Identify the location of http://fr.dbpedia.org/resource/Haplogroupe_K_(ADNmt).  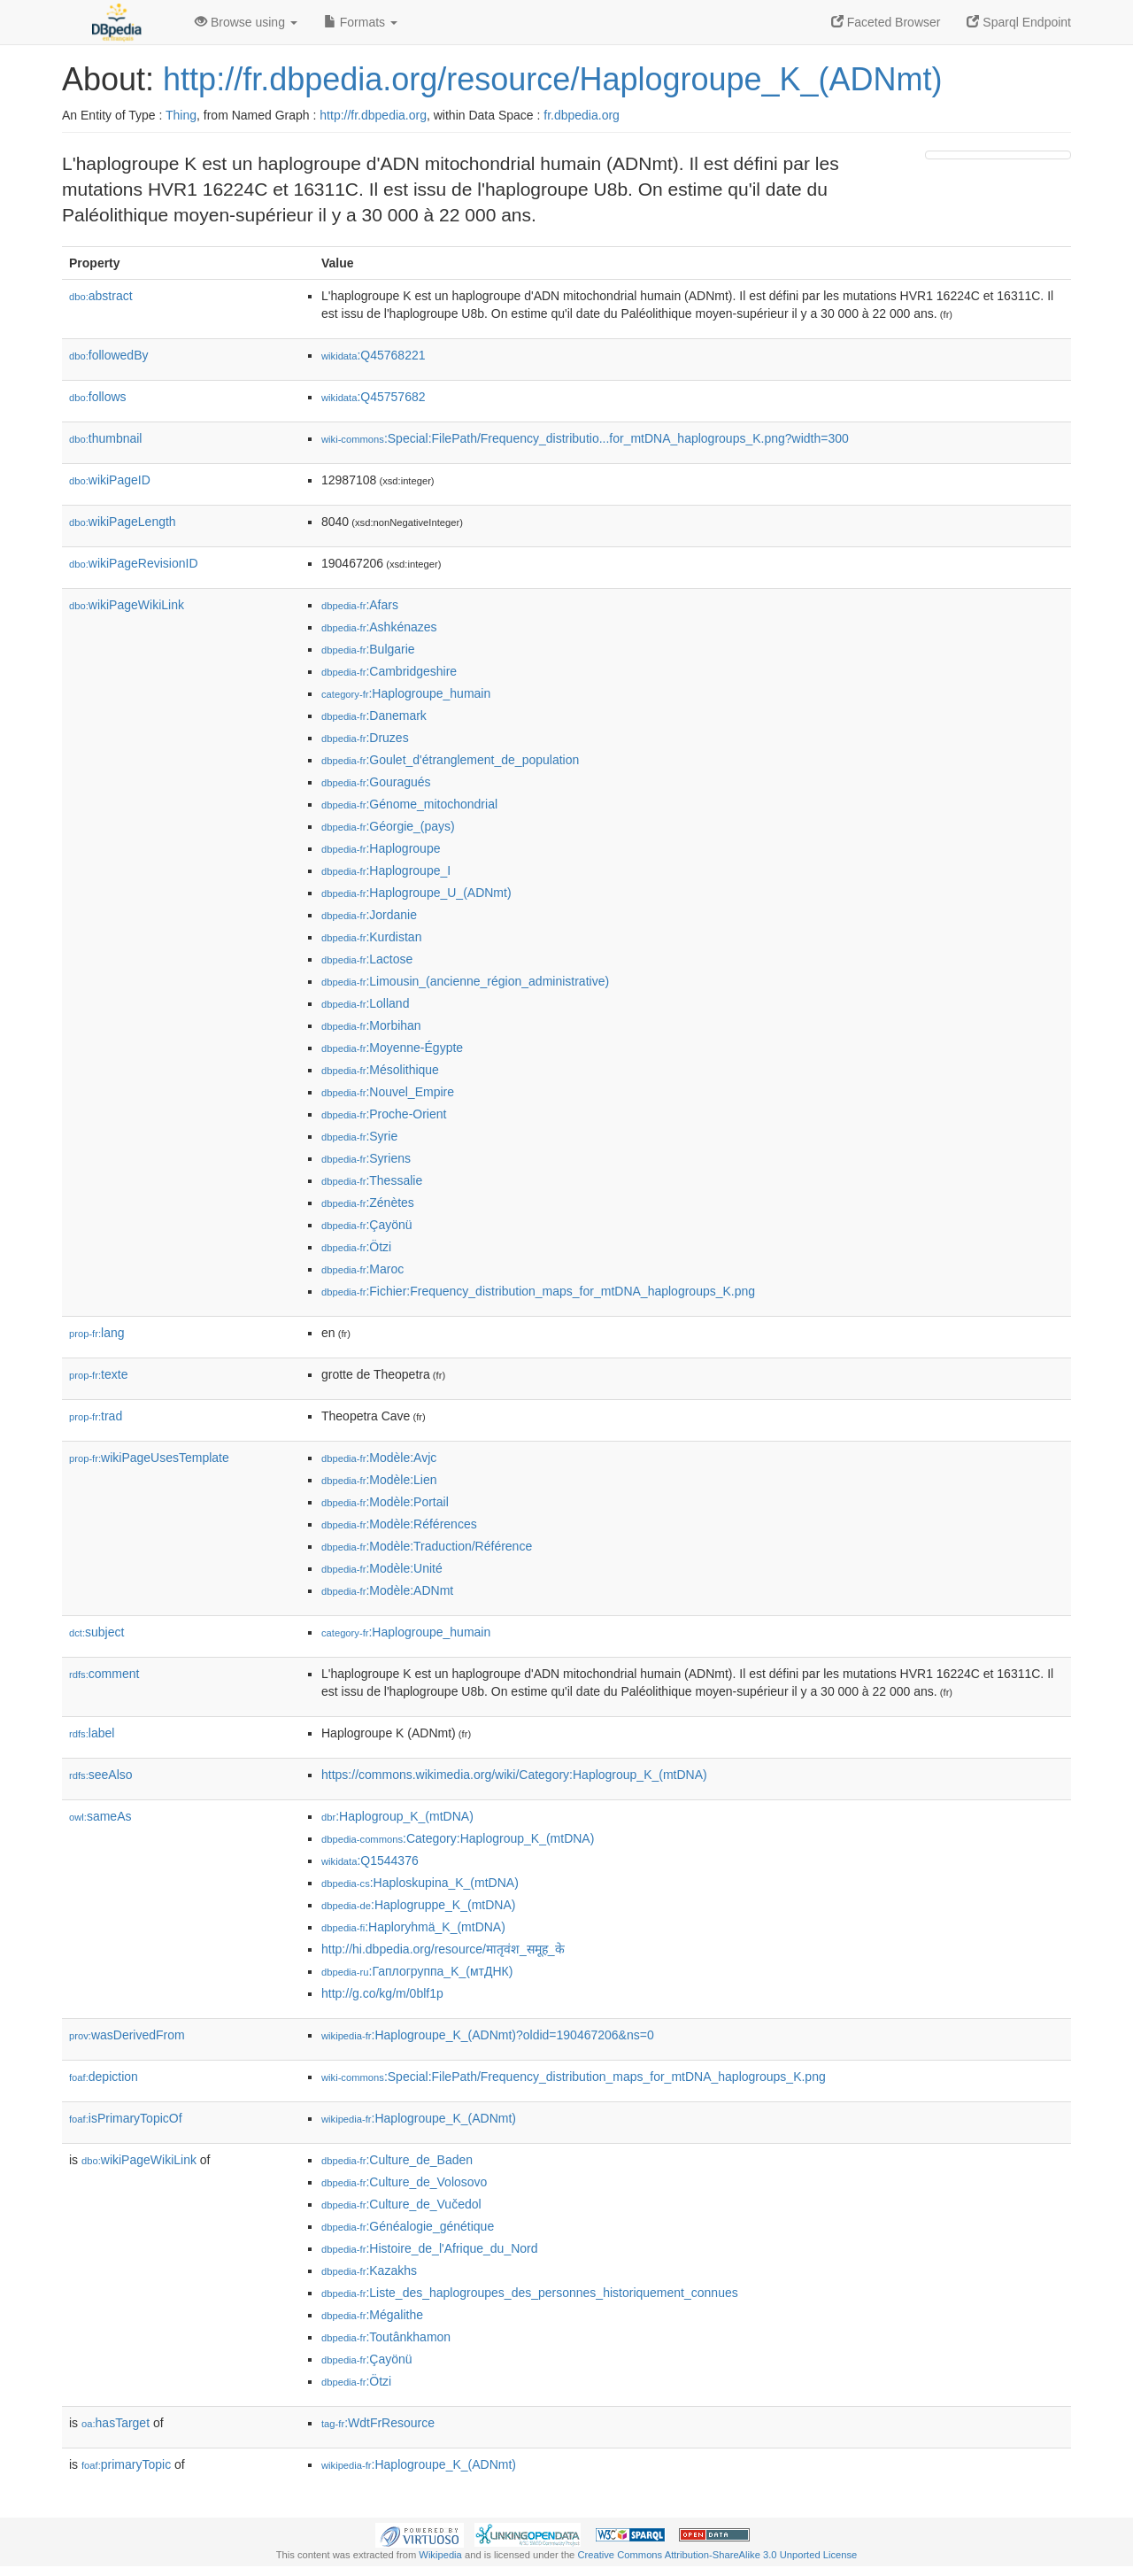
(552, 79).